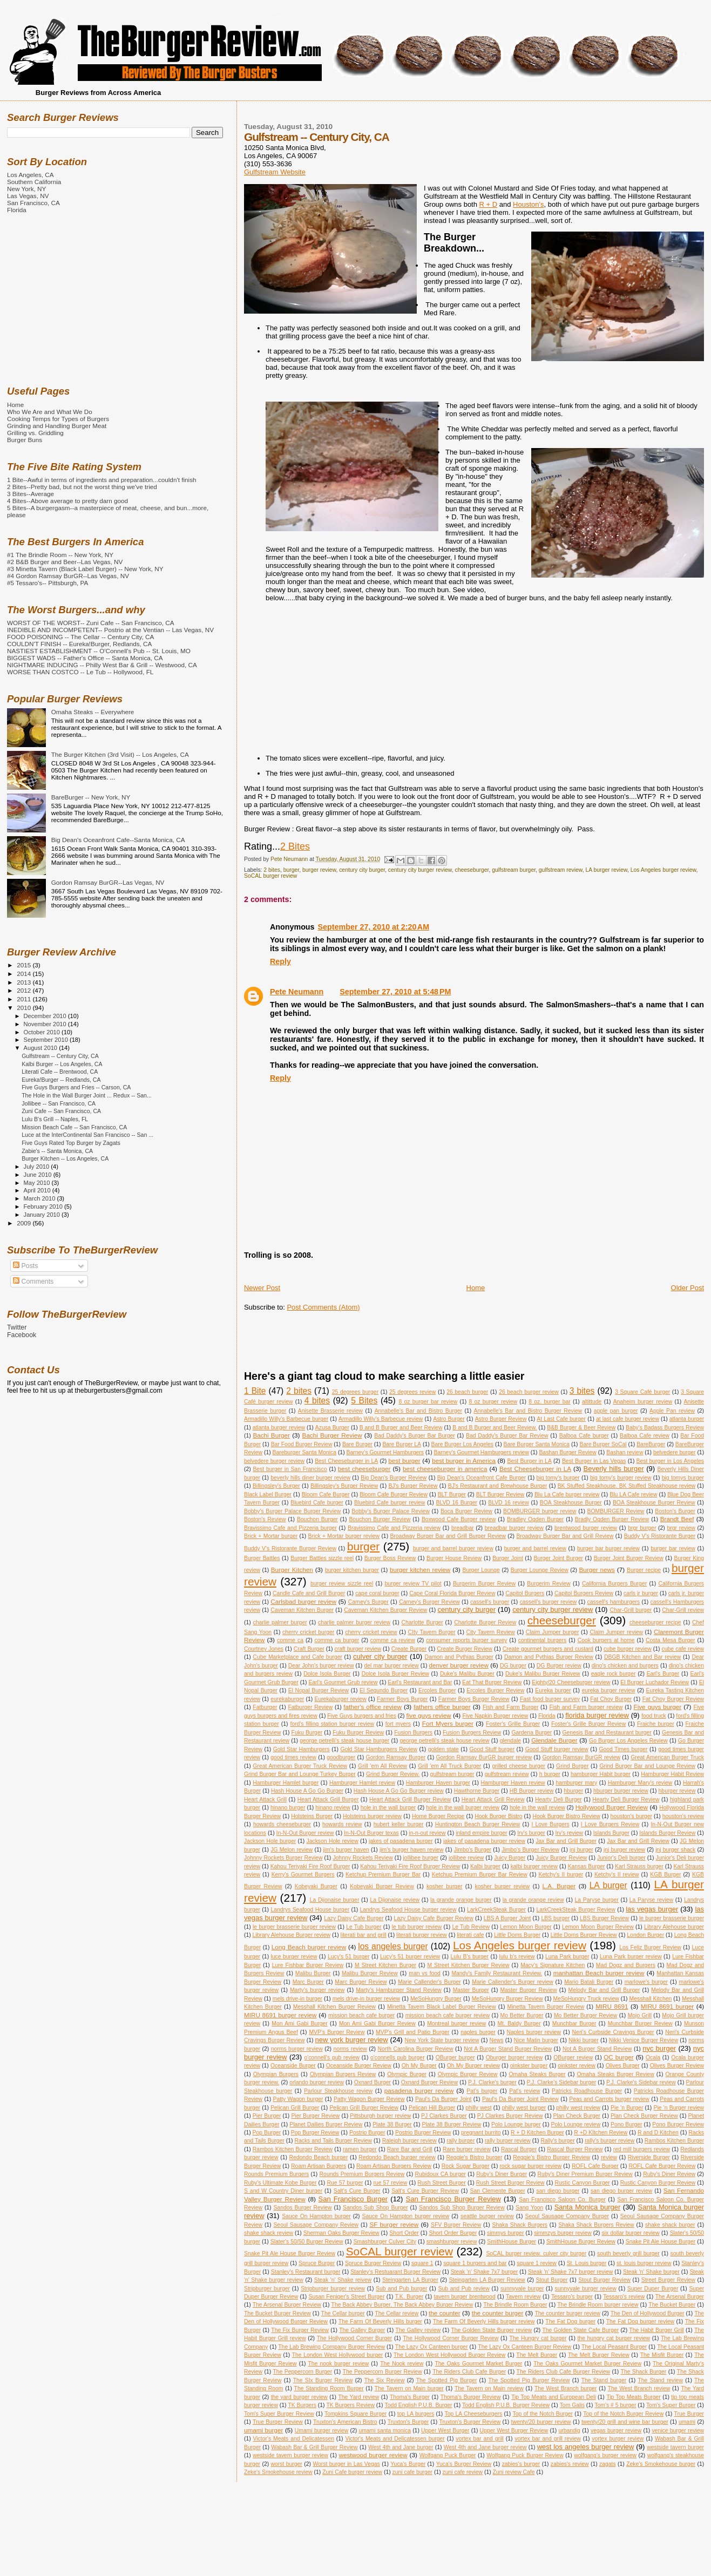 Image resolution: width=711 pixels, height=2576 pixels. I want to click on Grind Burger Bar and Lounge Turkey Burger, so click(300, 1774).